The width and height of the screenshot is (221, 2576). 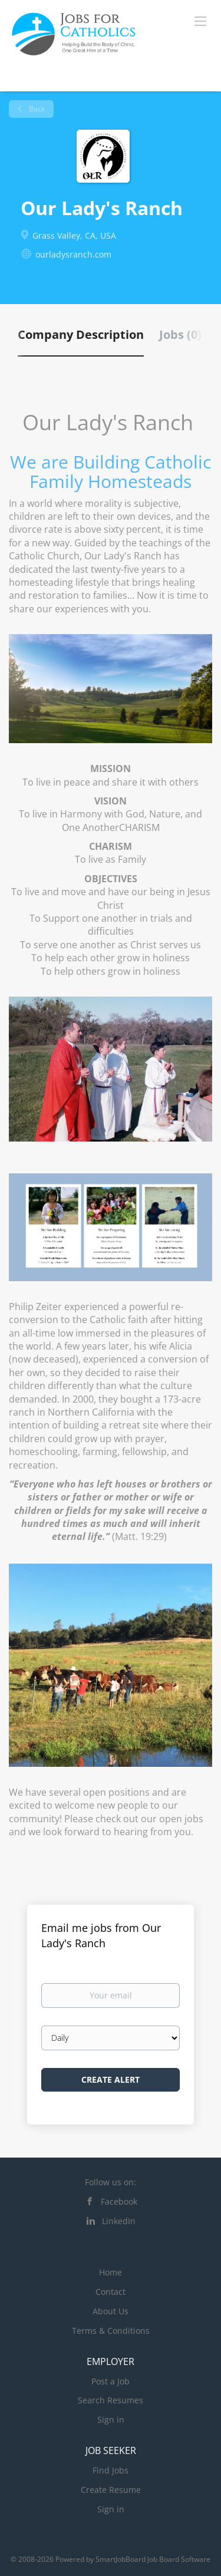 I want to click on Sign in, so click(x=110, y=2419).